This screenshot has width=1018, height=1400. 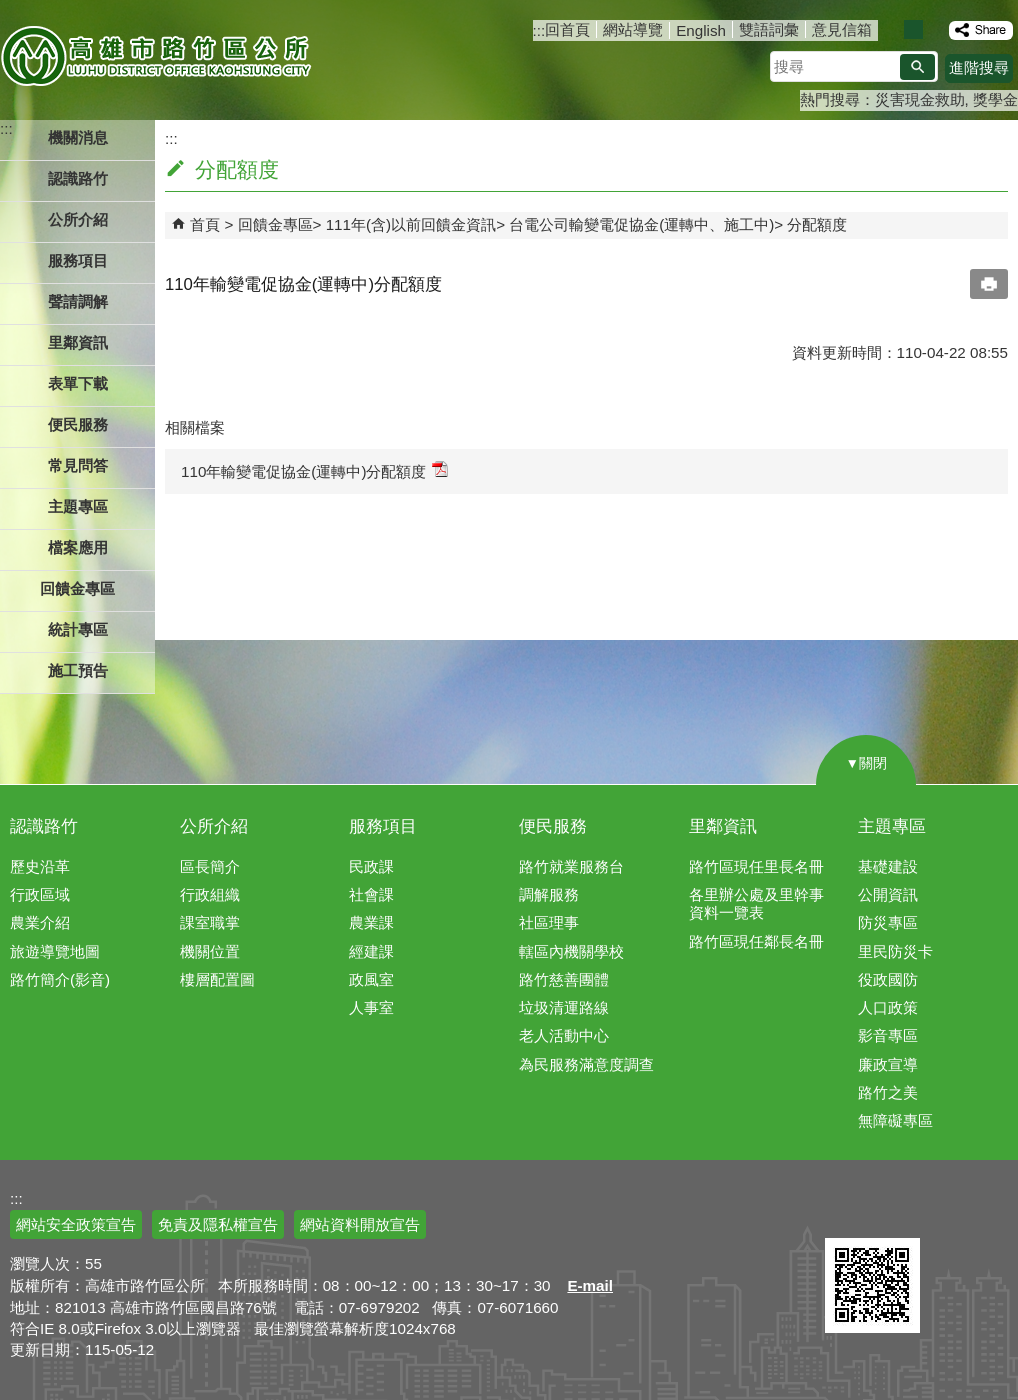 What do you see at coordinates (888, 1035) in the screenshot?
I see `影音專區` at bounding box center [888, 1035].